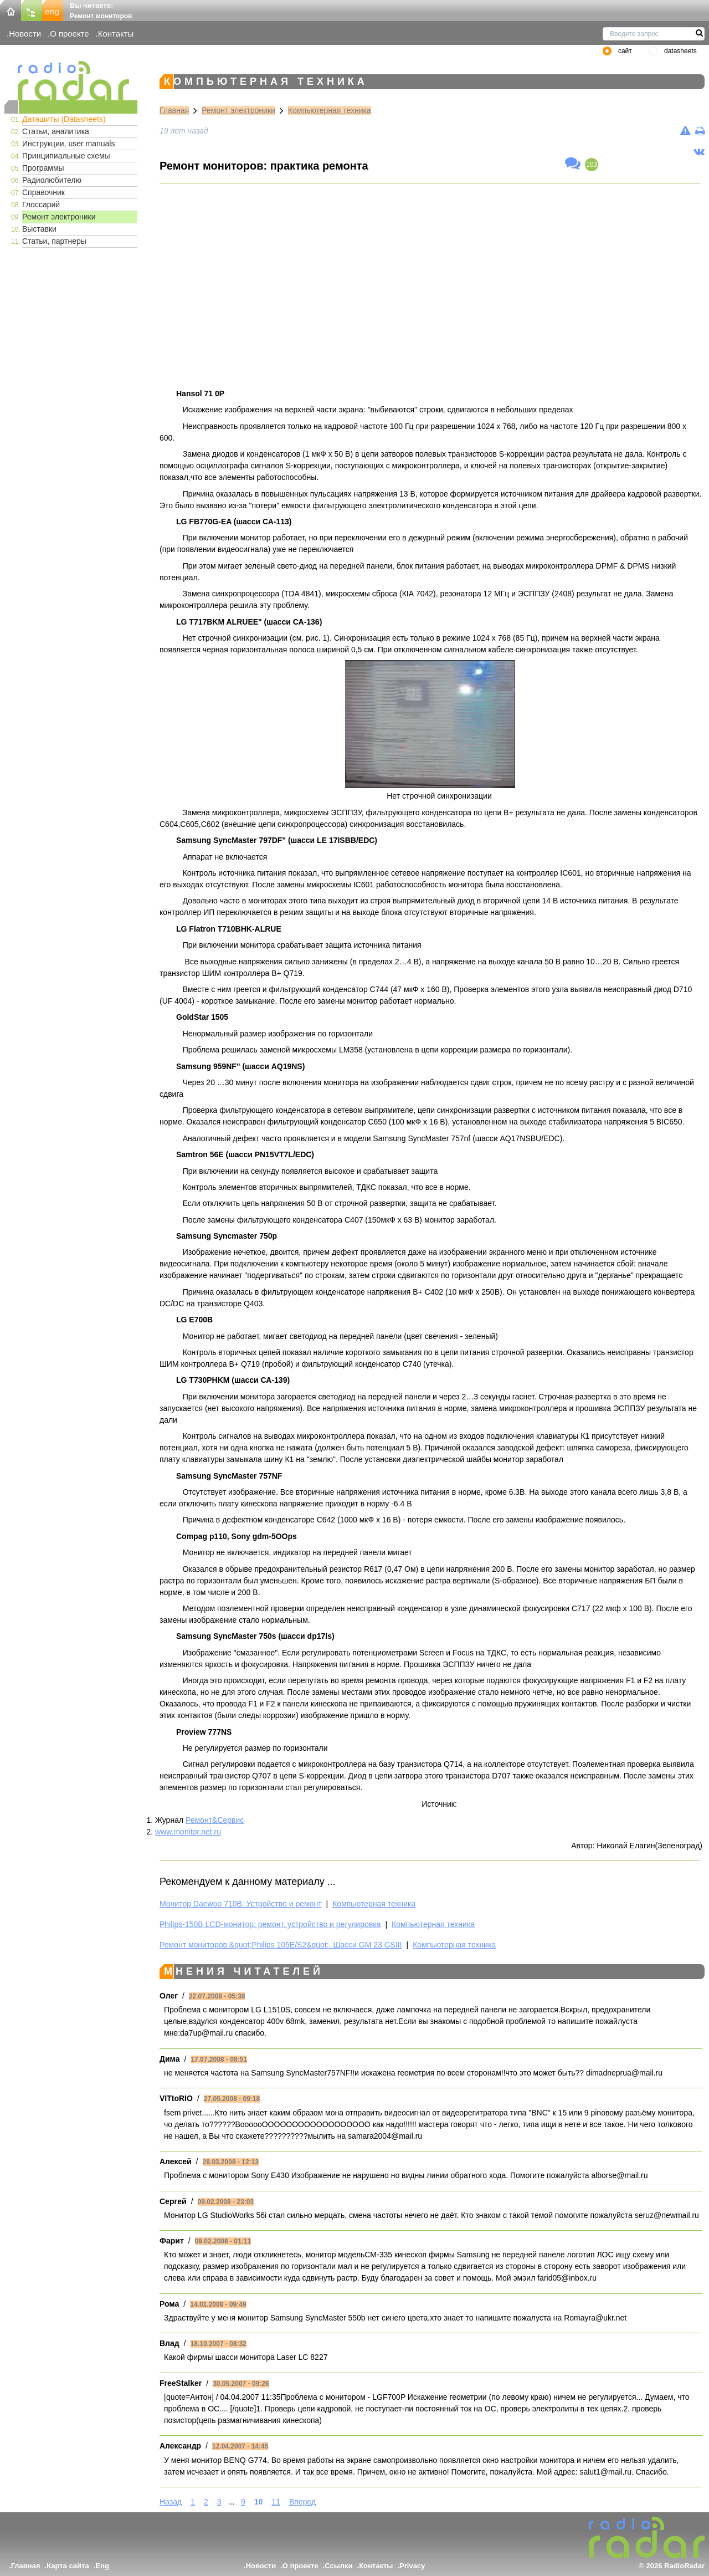 The height and width of the screenshot is (2576, 709). I want to click on Монитор Daewoo 710B: Устройство и ремонт, so click(241, 1903).